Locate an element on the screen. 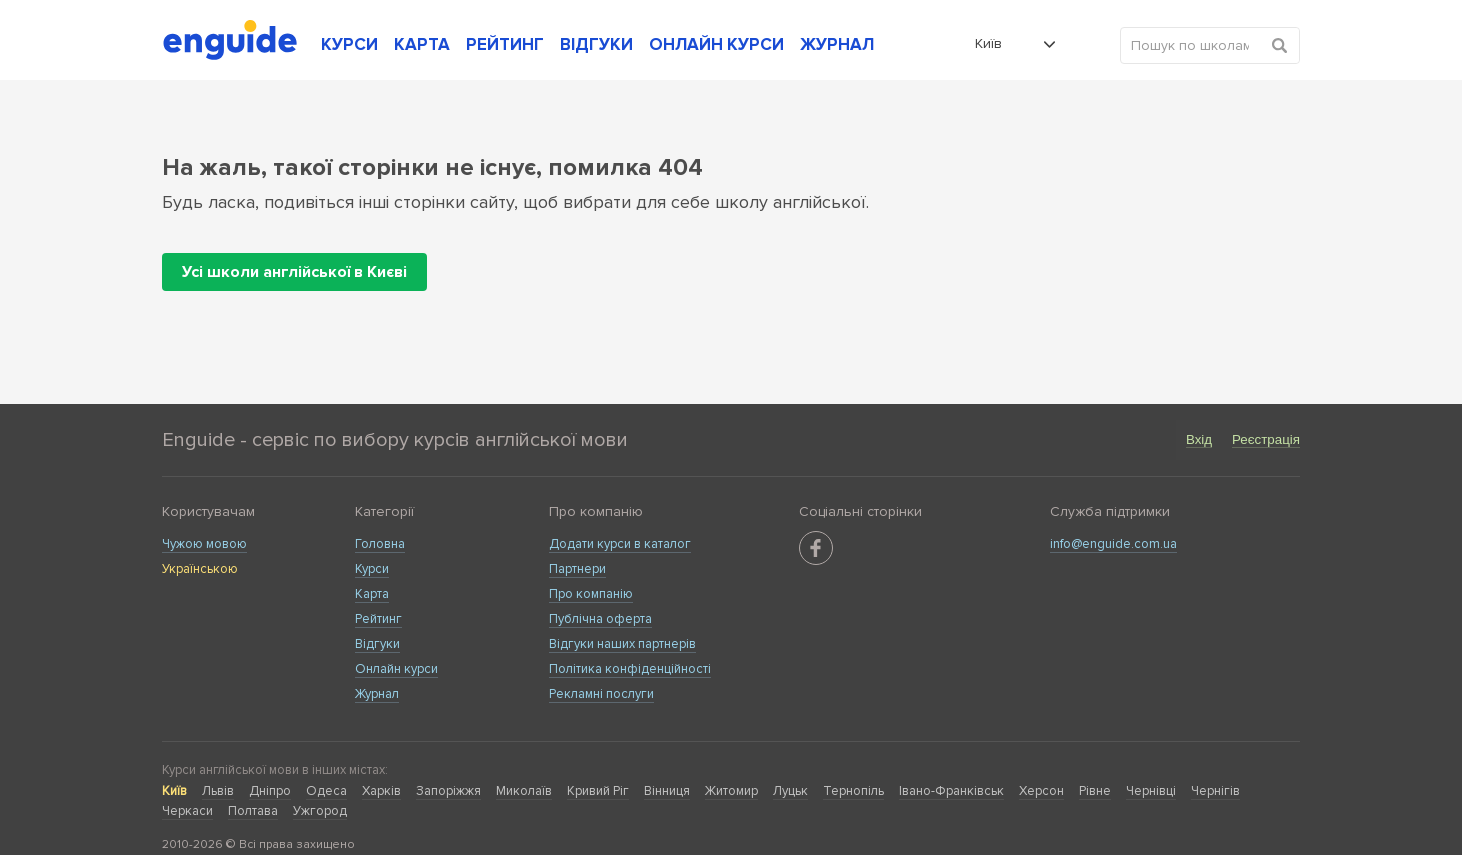 Image resolution: width=1462 pixels, height=855 pixels. Вінниця is located at coordinates (667, 791).